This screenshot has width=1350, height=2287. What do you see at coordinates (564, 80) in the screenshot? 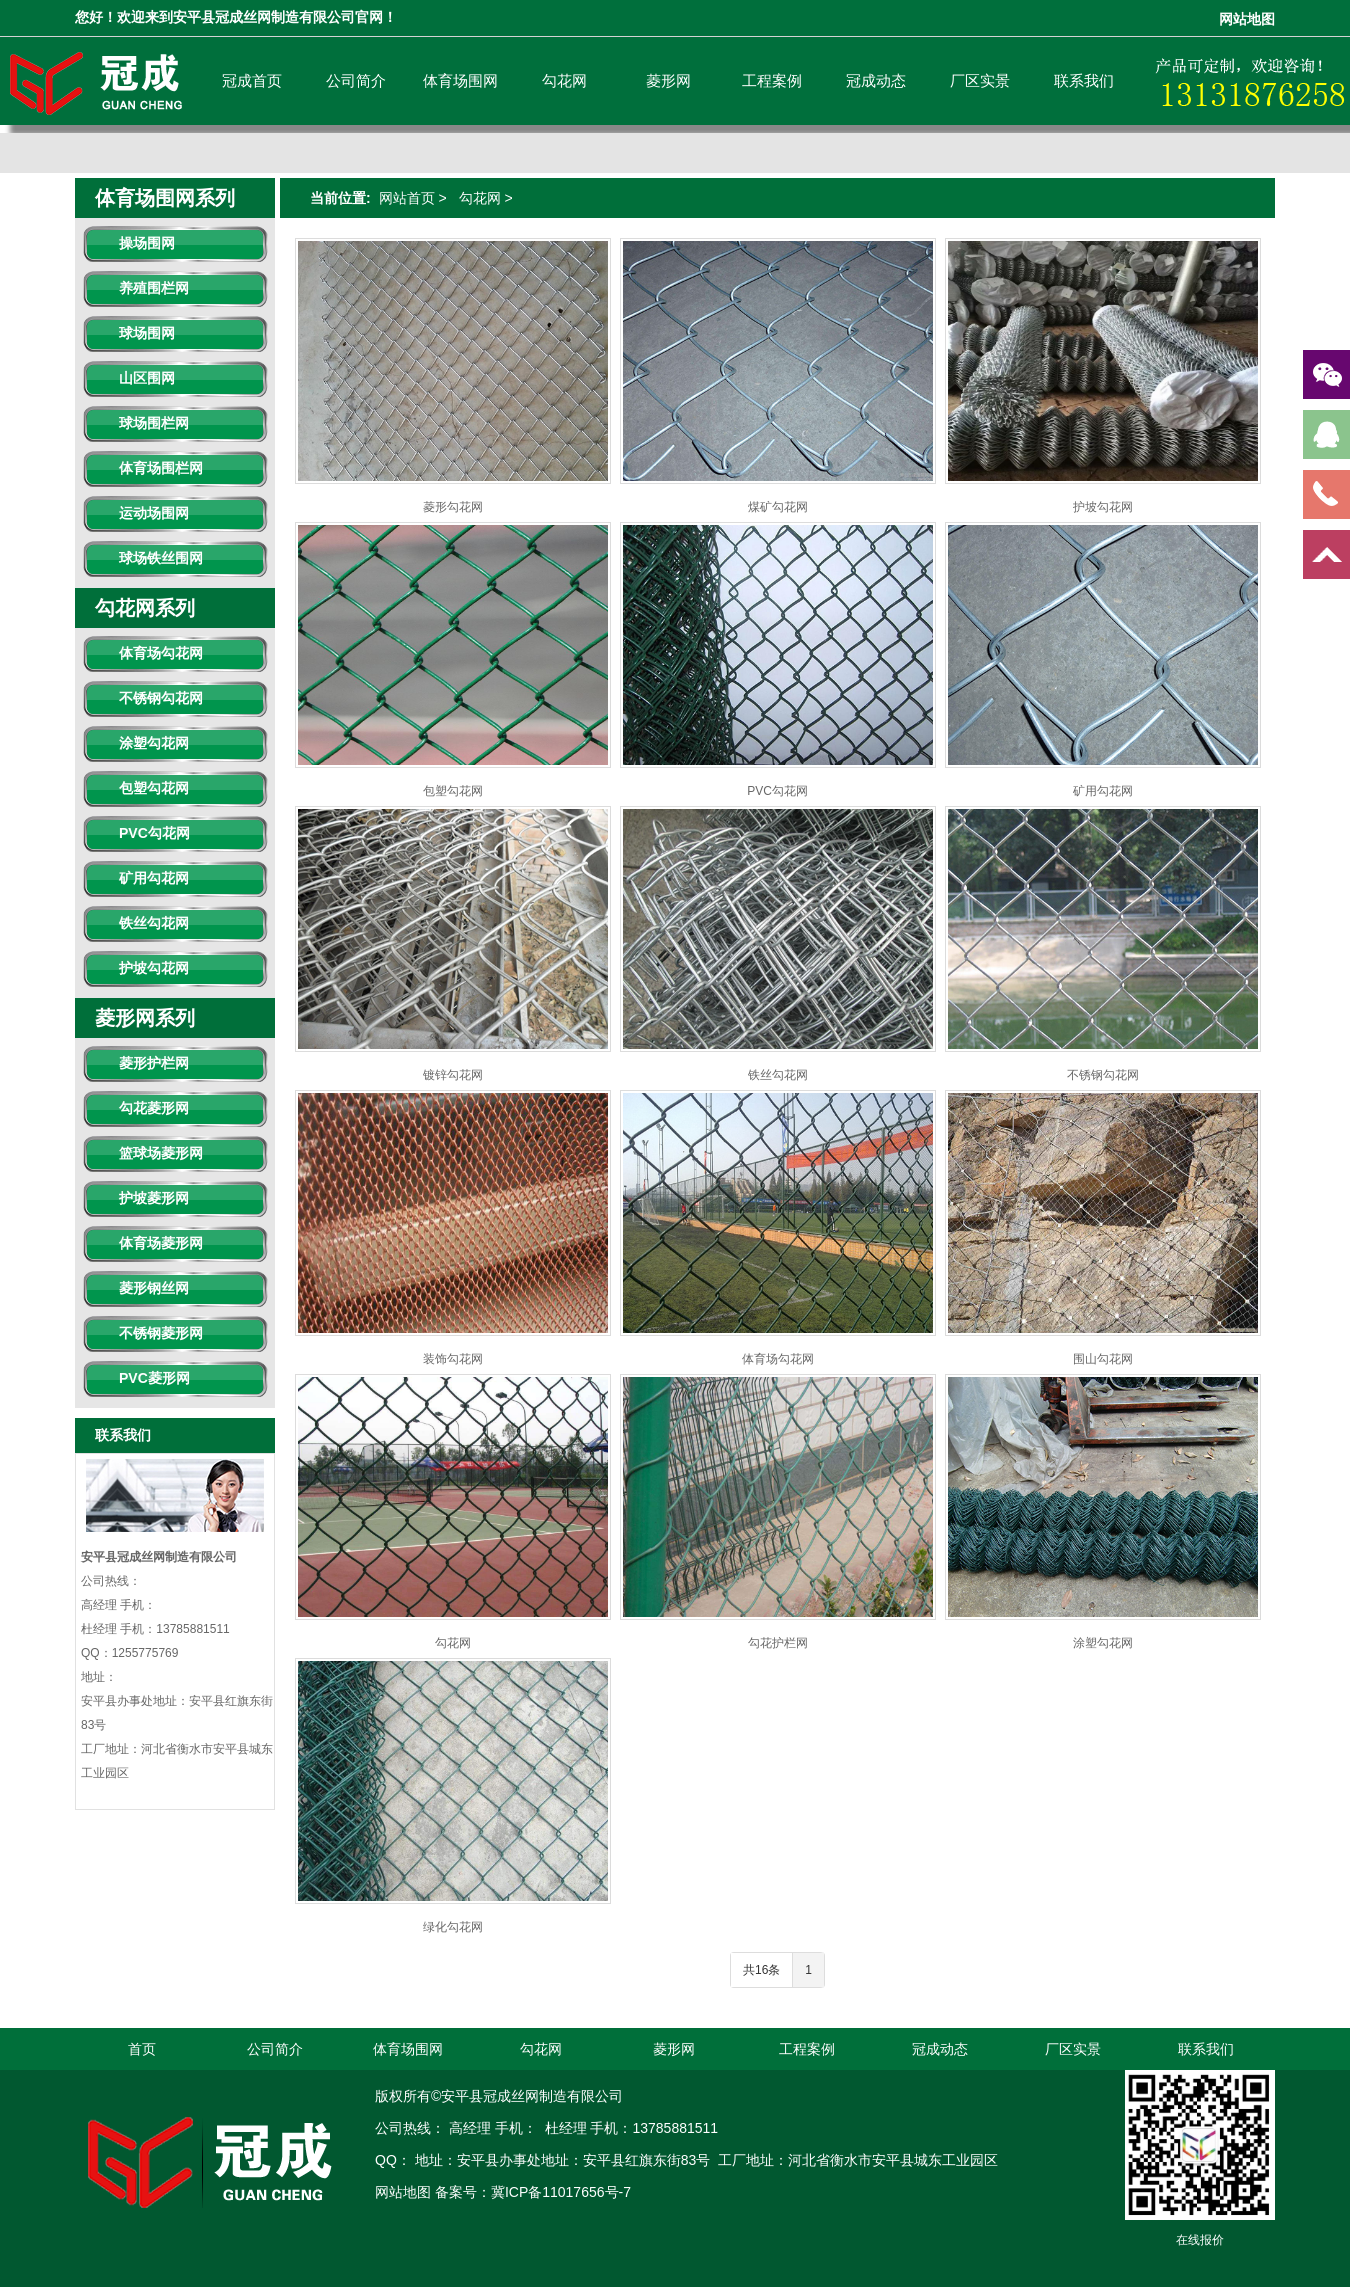
I see `勾花网` at bounding box center [564, 80].